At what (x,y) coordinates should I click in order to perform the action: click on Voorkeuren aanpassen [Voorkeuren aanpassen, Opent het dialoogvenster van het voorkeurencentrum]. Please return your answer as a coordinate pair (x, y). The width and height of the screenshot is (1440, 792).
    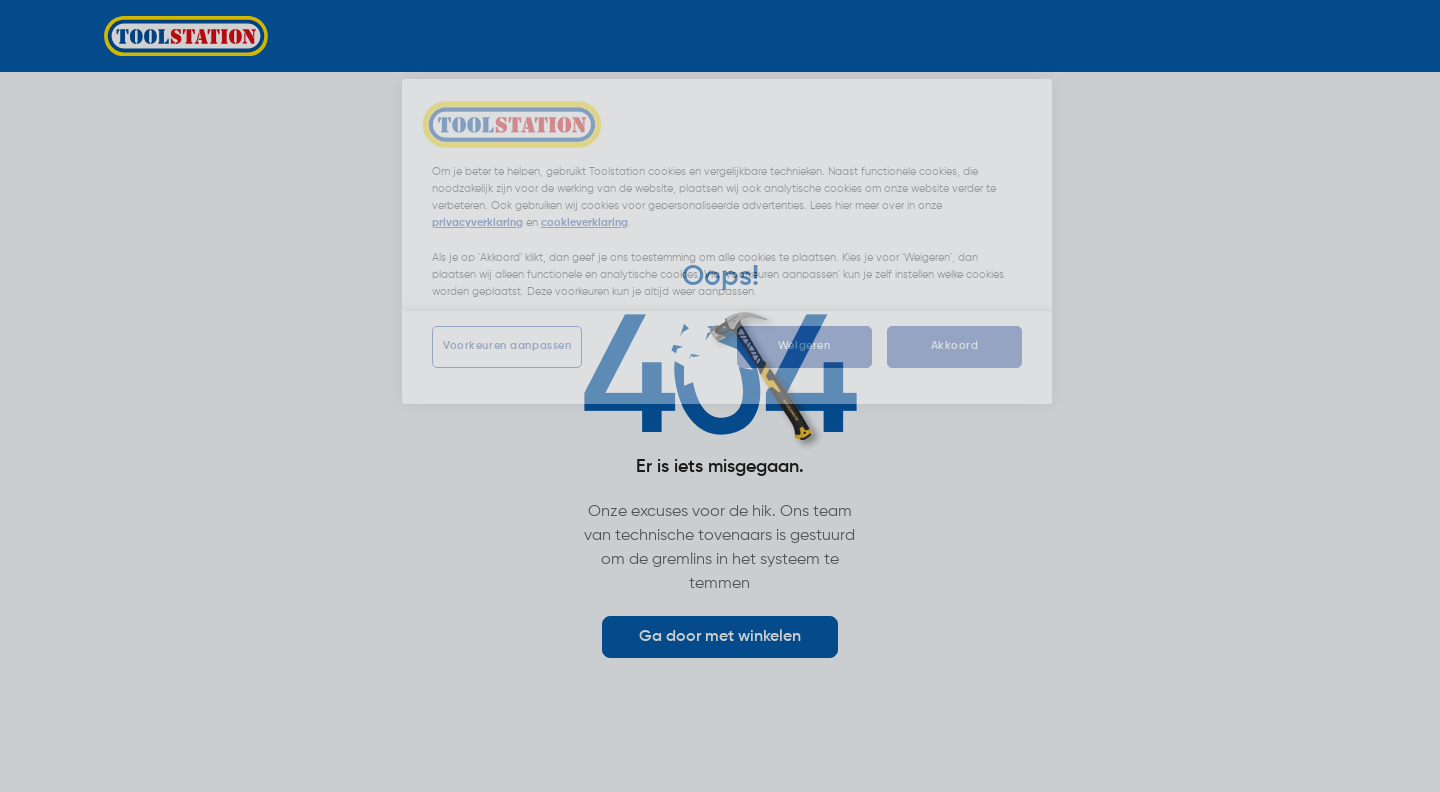
    Looking at the image, I should click on (507, 346).